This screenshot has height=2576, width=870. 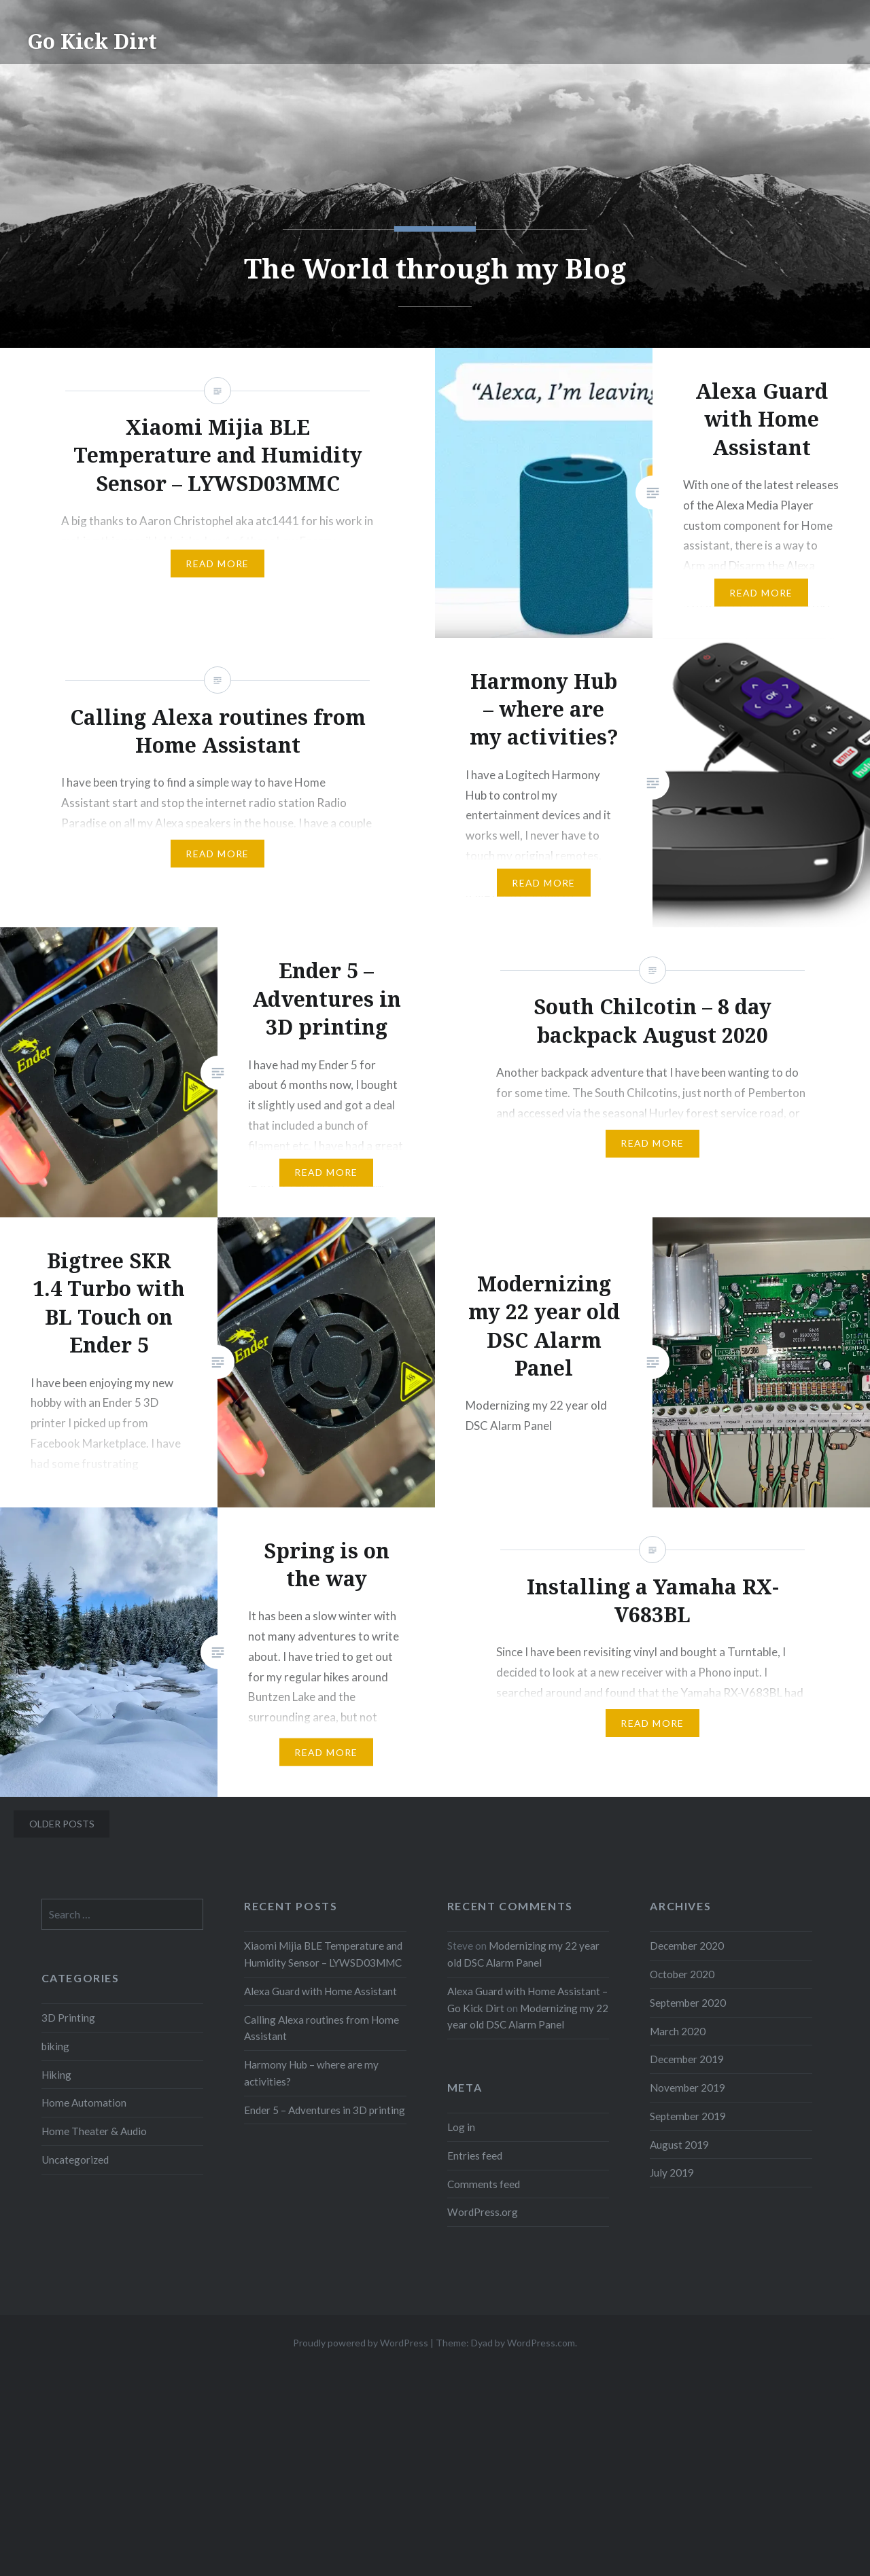 What do you see at coordinates (56, 2075) in the screenshot?
I see `Hiking` at bounding box center [56, 2075].